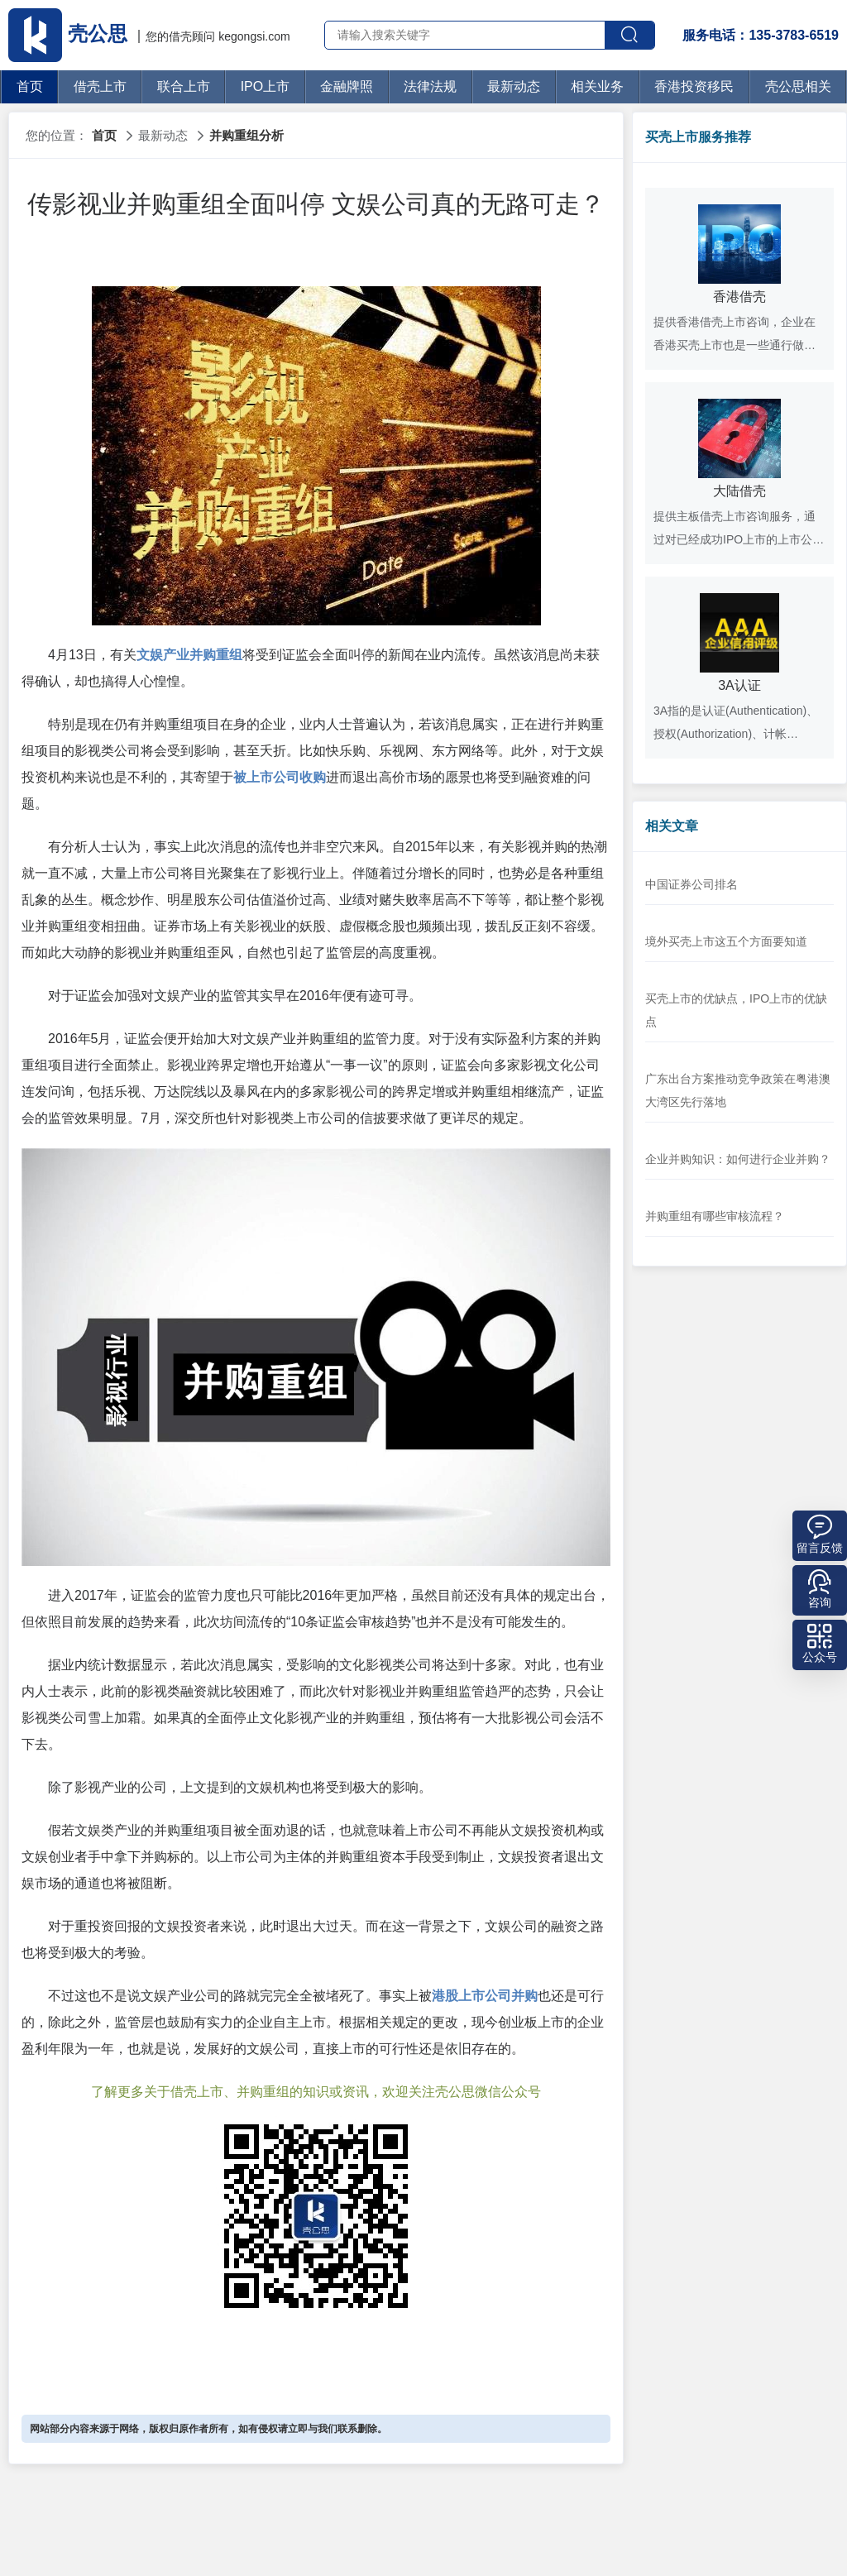 This screenshot has width=847, height=2576. What do you see at coordinates (183, 86) in the screenshot?
I see `联合上市` at bounding box center [183, 86].